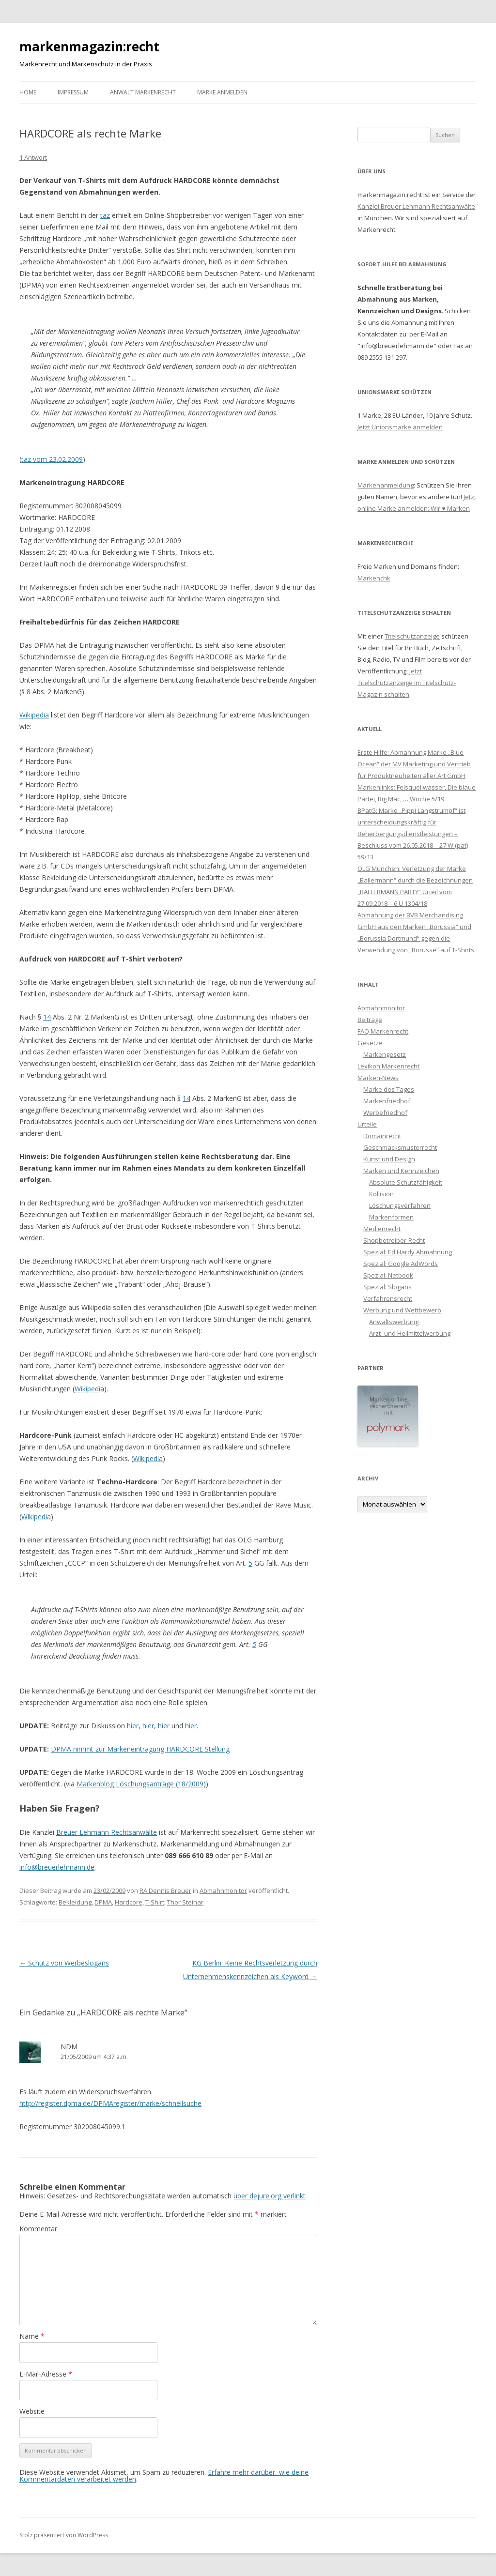 The width and height of the screenshot is (496, 2576). What do you see at coordinates (45, 2373) in the screenshot?
I see `E-Mail-Adresse` at bounding box center [45, 2373].